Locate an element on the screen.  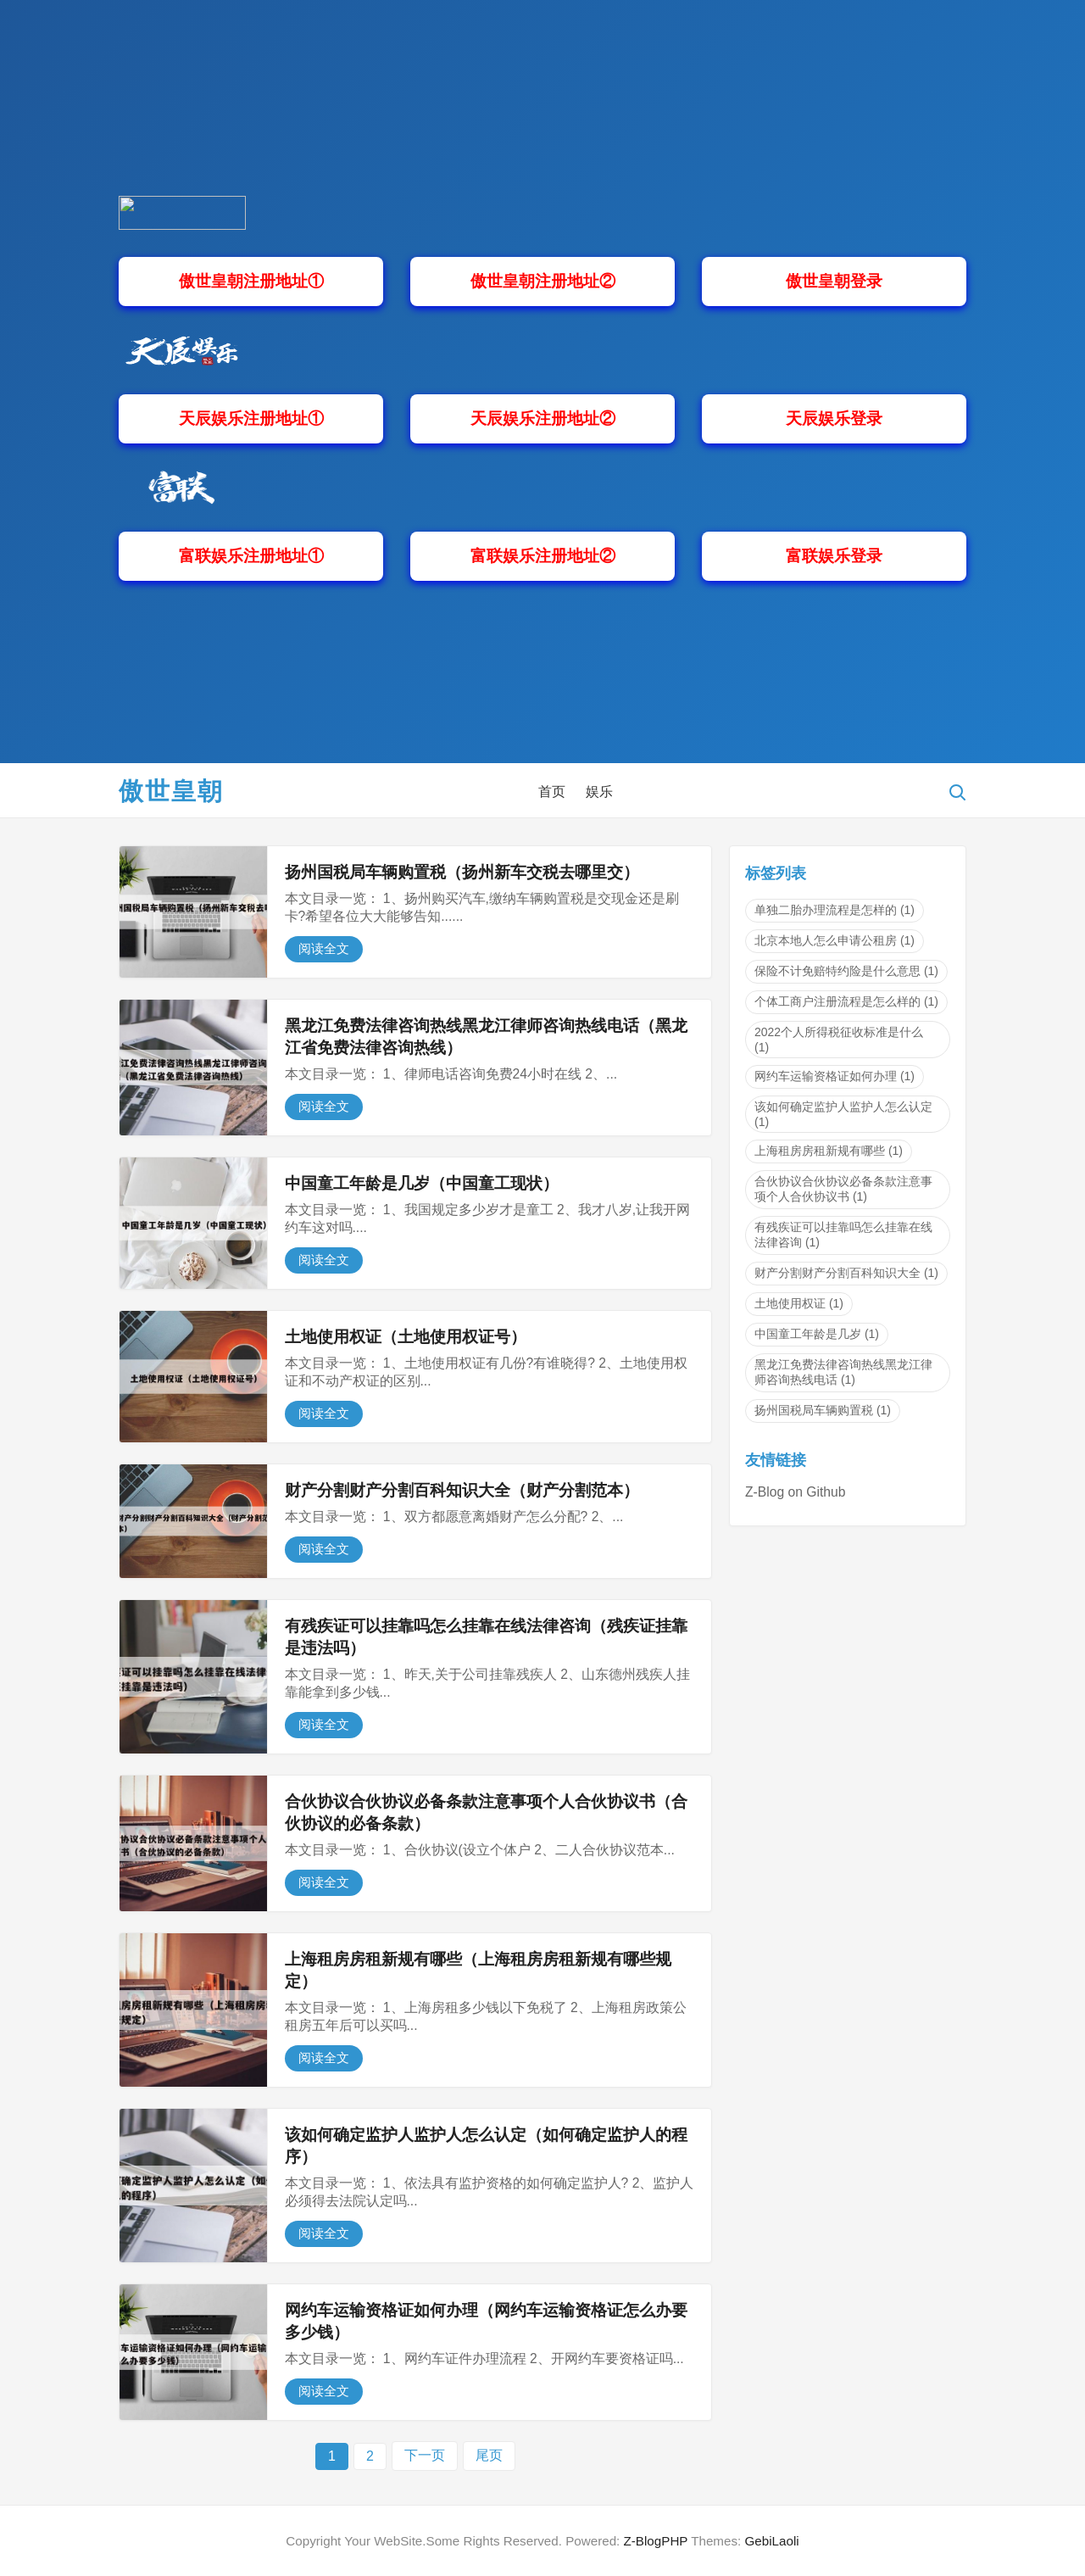
傲世皇朝 is located at coordinates (171, 791).